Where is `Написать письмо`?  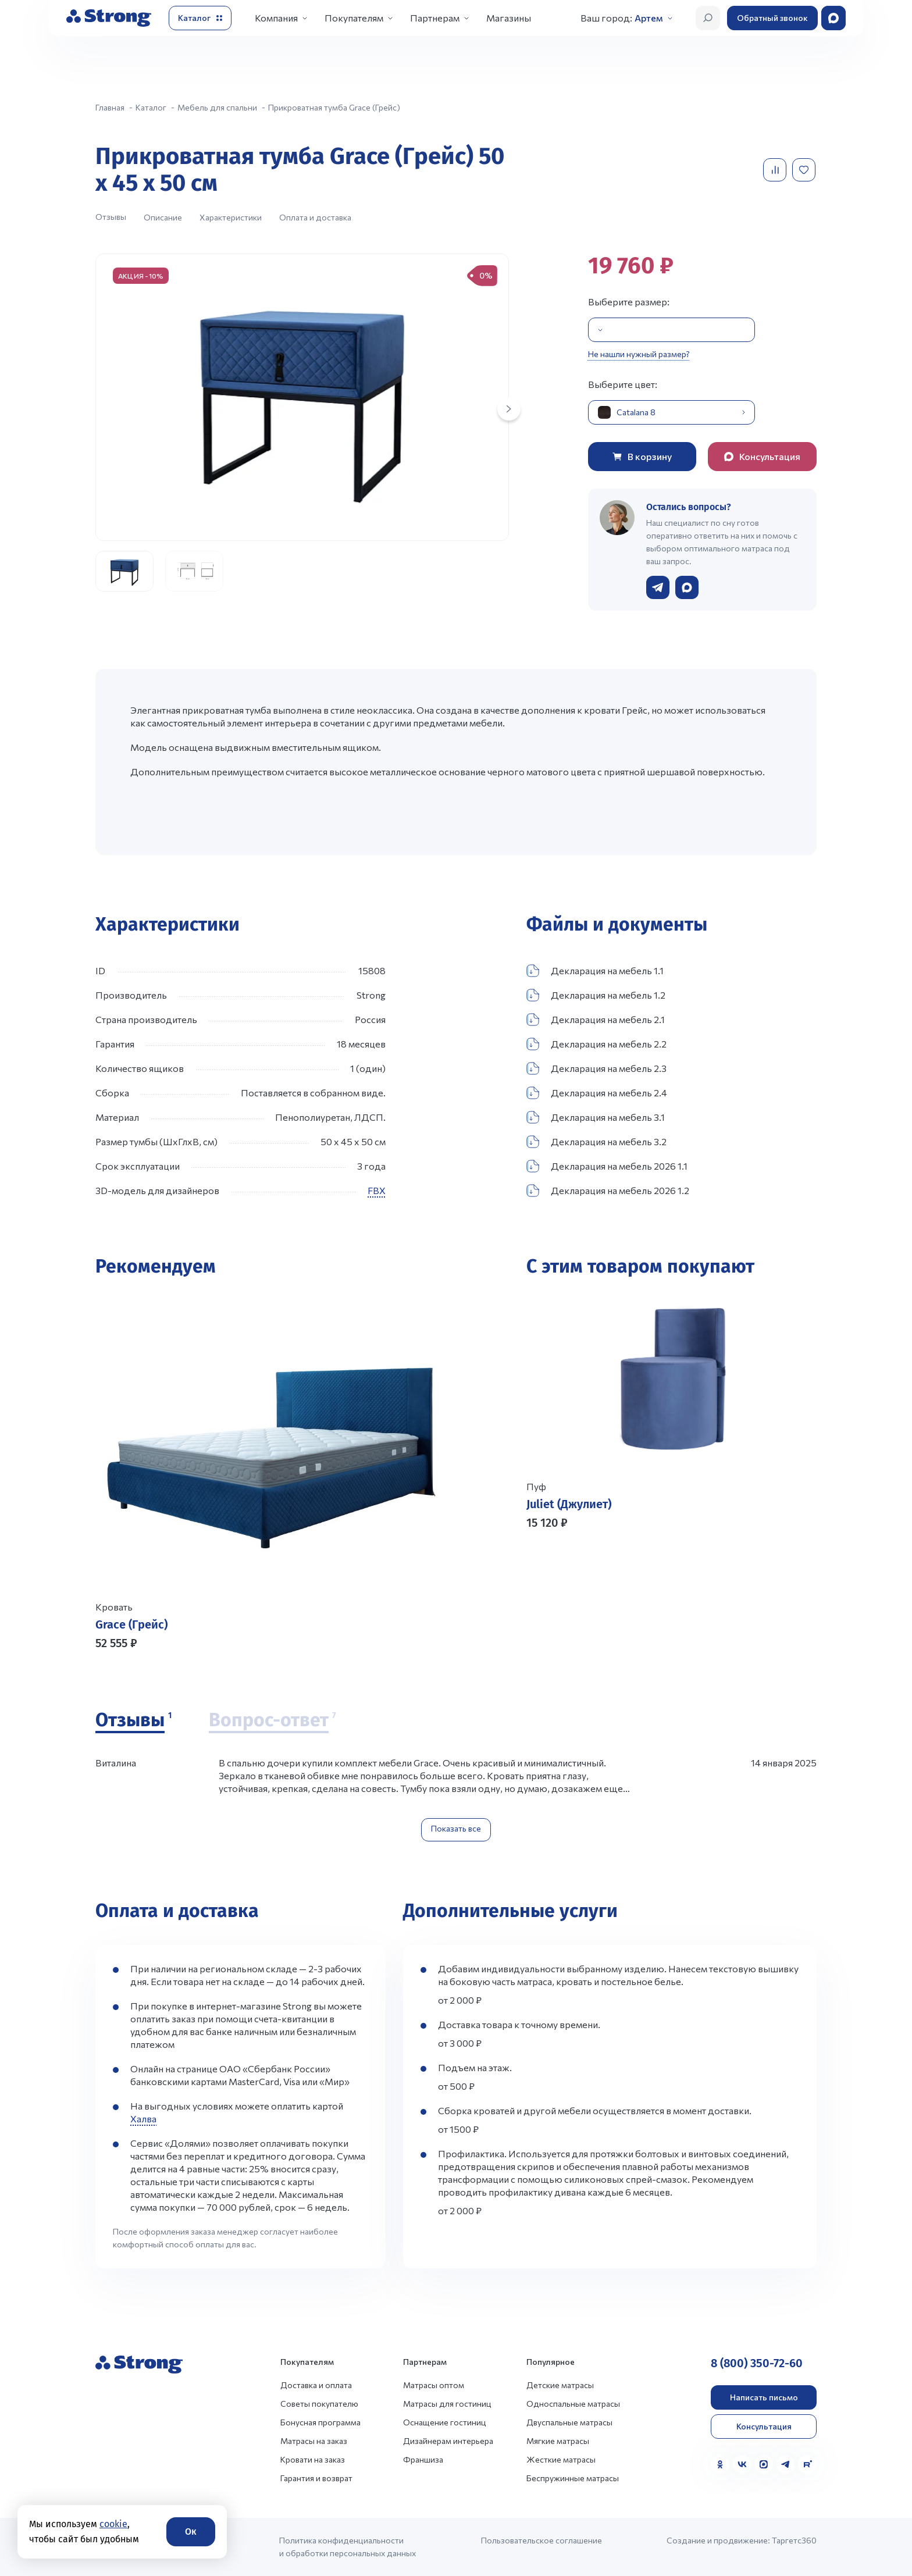 Написать письмо is located at coordinates (764, 2397).